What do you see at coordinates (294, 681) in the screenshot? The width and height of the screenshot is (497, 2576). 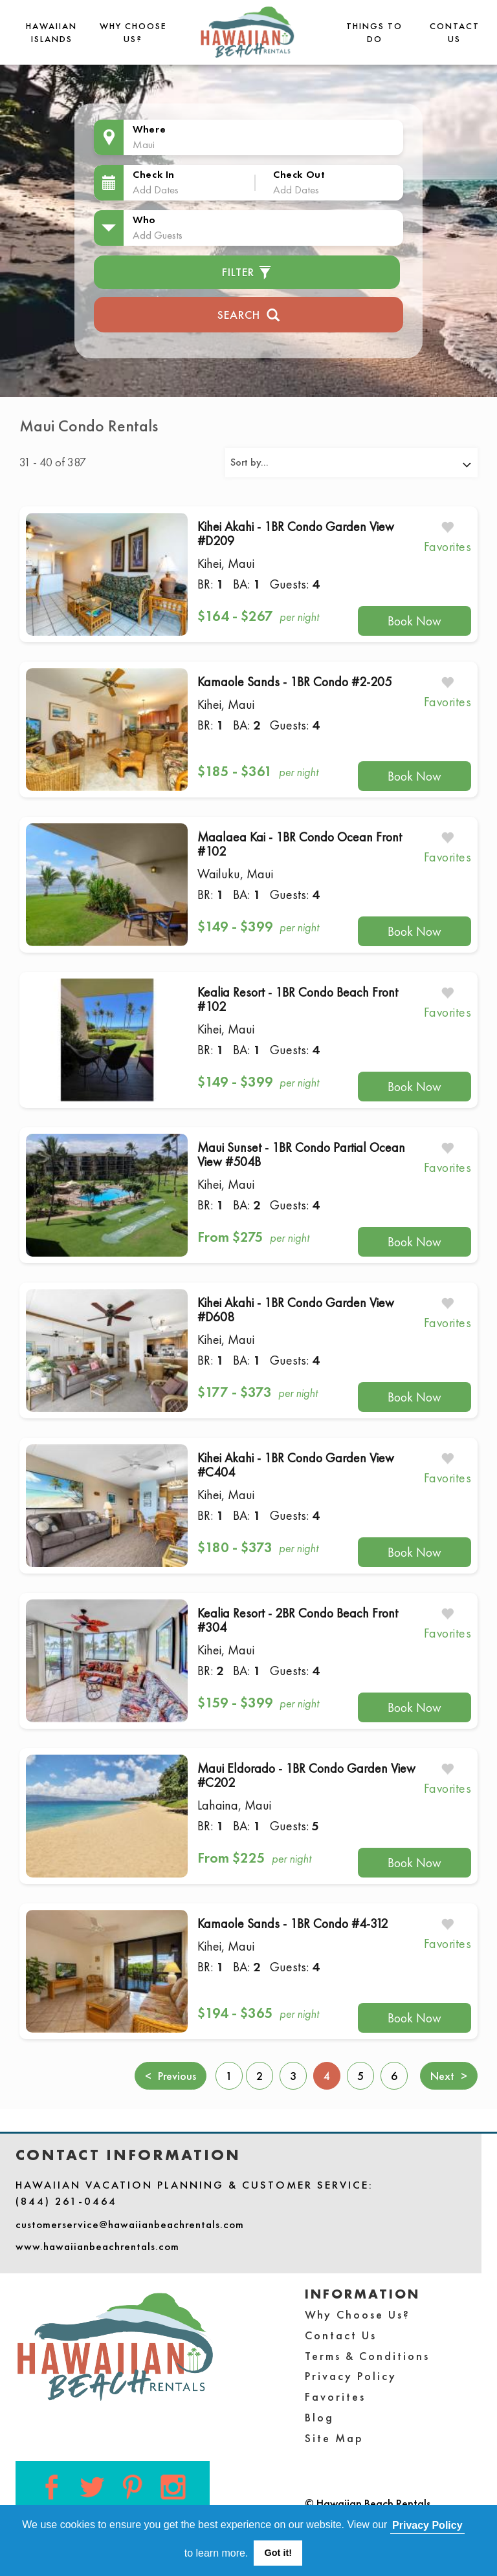 I see `Kamaole Sands - 1BR Condo #2-205` at bounding box center [294, 681].